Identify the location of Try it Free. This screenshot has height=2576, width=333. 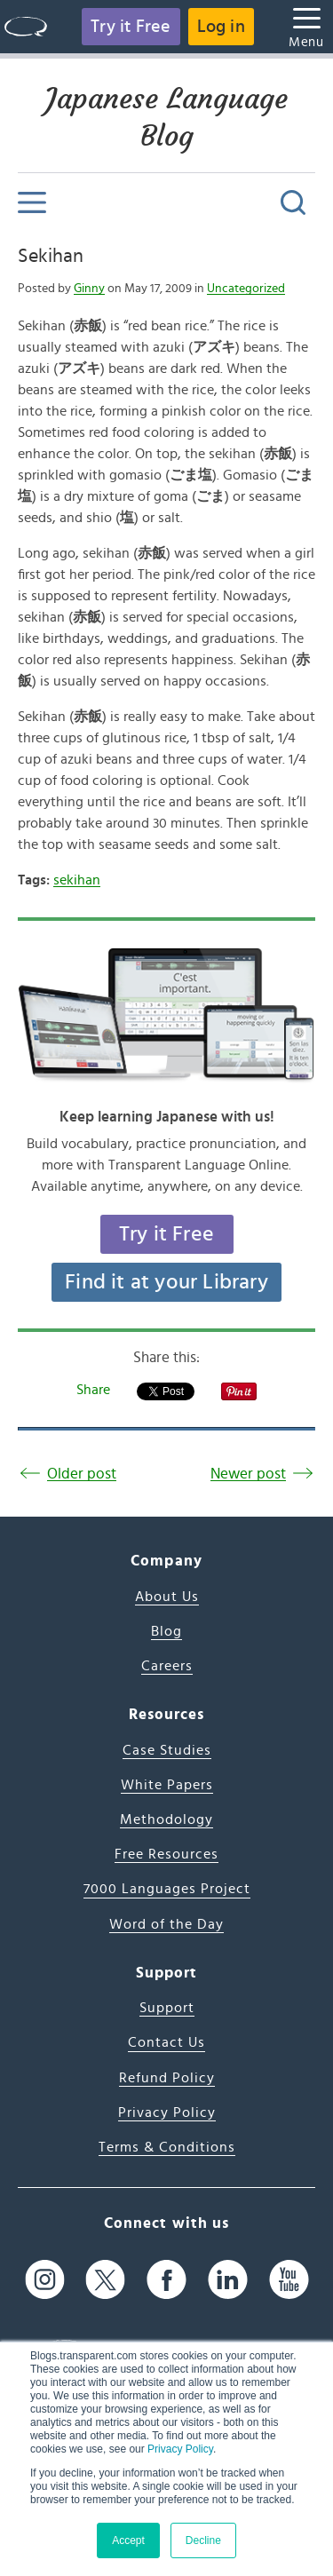
(130, 27).